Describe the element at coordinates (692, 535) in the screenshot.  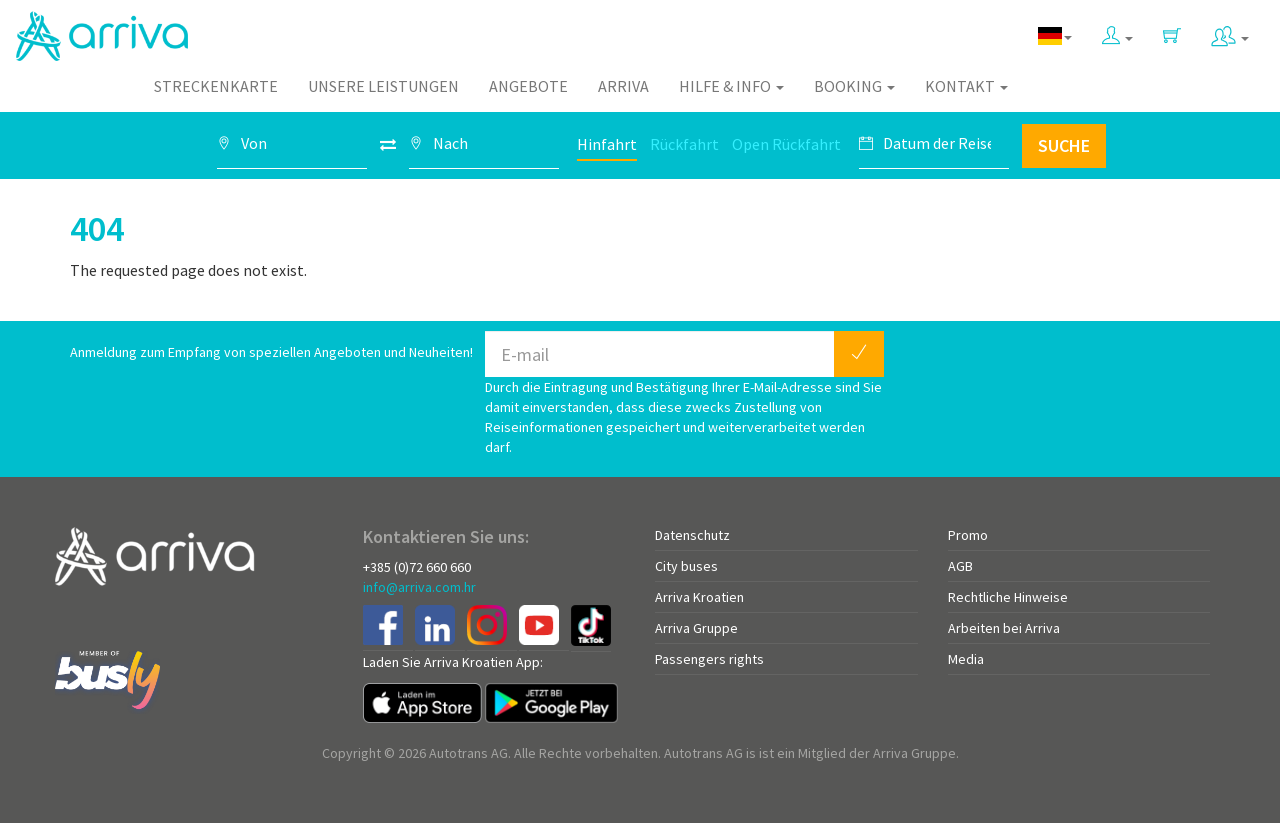
I see `Datenschutz` at that location.